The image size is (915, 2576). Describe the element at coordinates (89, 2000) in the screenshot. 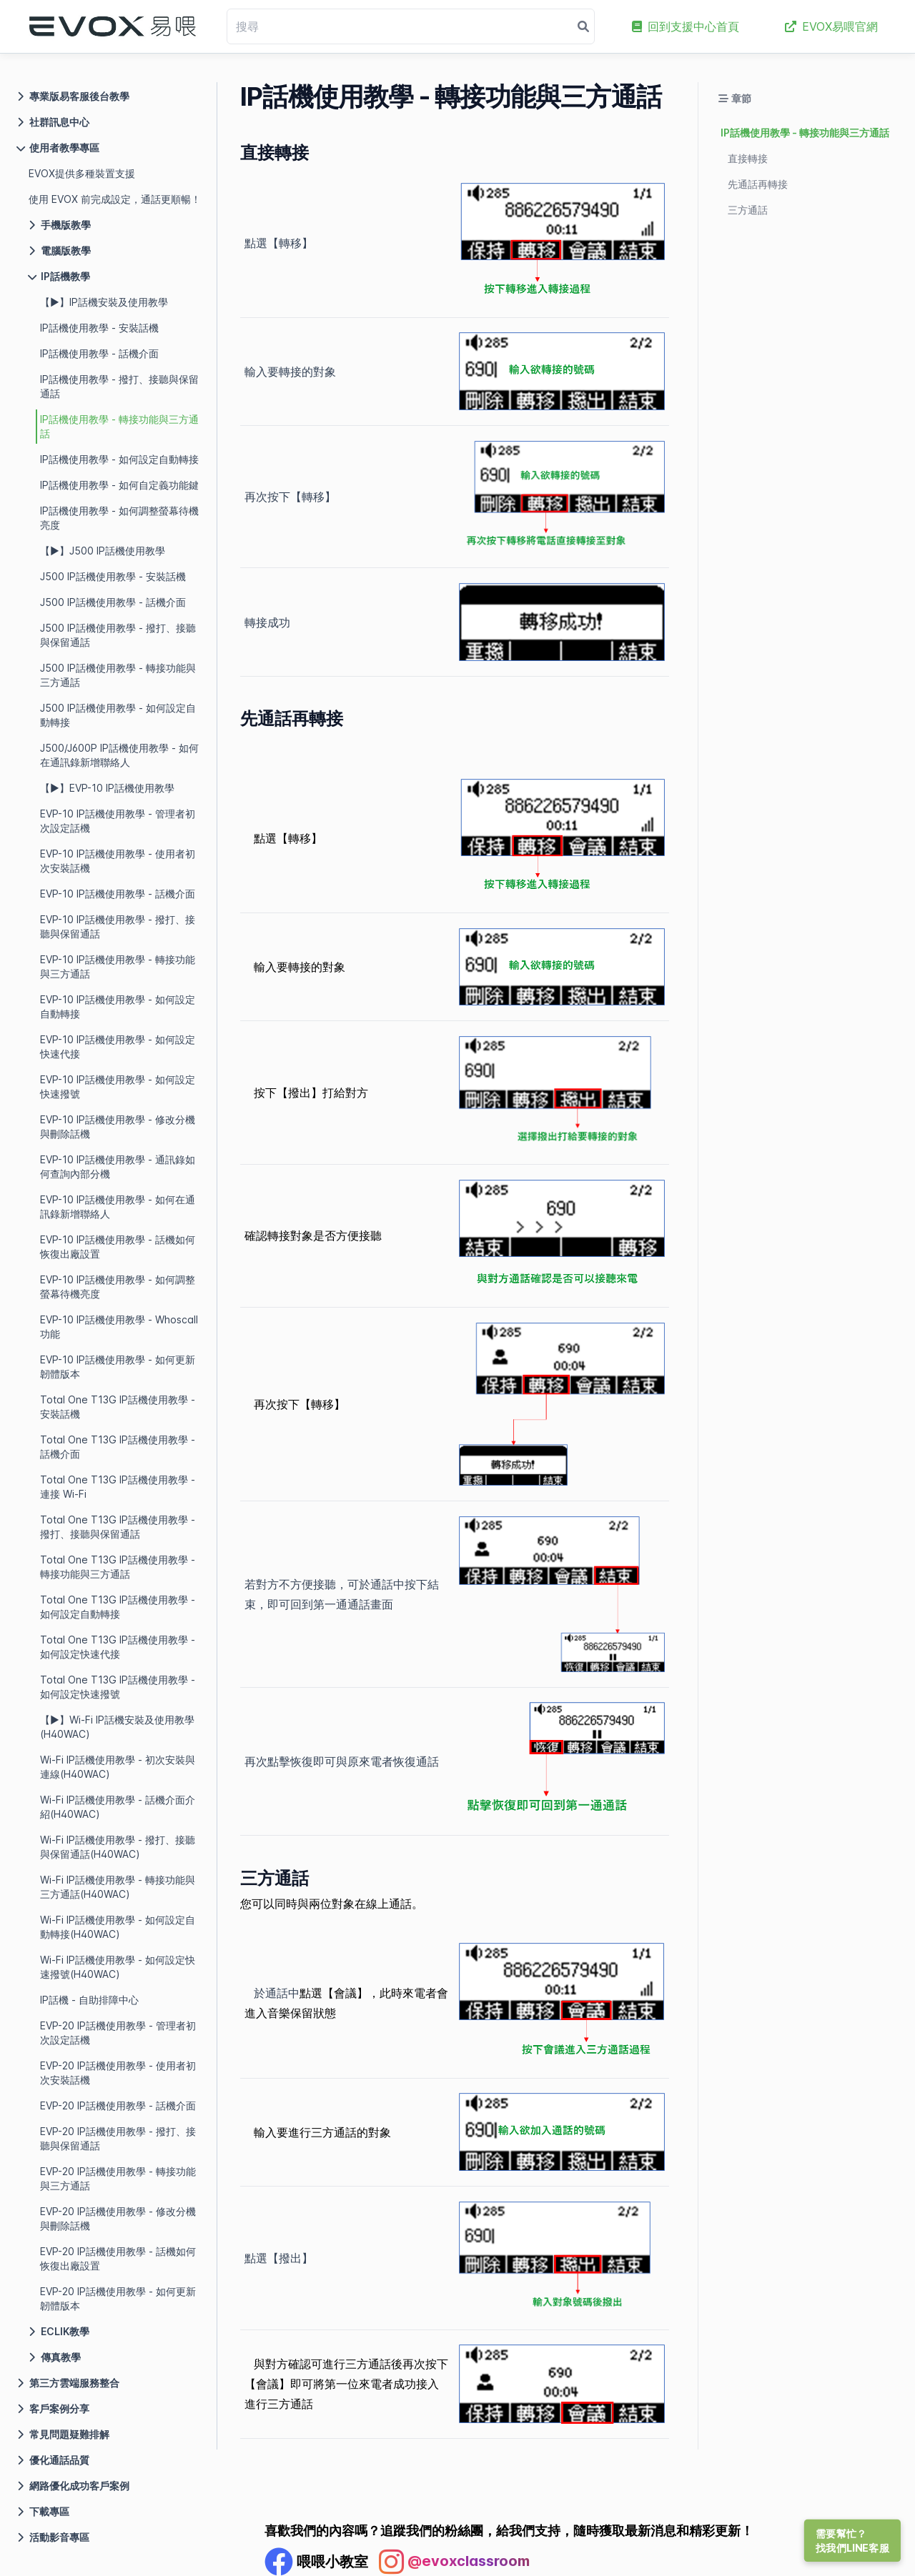

I see `IP話機 - 自助排障中心` at that location.